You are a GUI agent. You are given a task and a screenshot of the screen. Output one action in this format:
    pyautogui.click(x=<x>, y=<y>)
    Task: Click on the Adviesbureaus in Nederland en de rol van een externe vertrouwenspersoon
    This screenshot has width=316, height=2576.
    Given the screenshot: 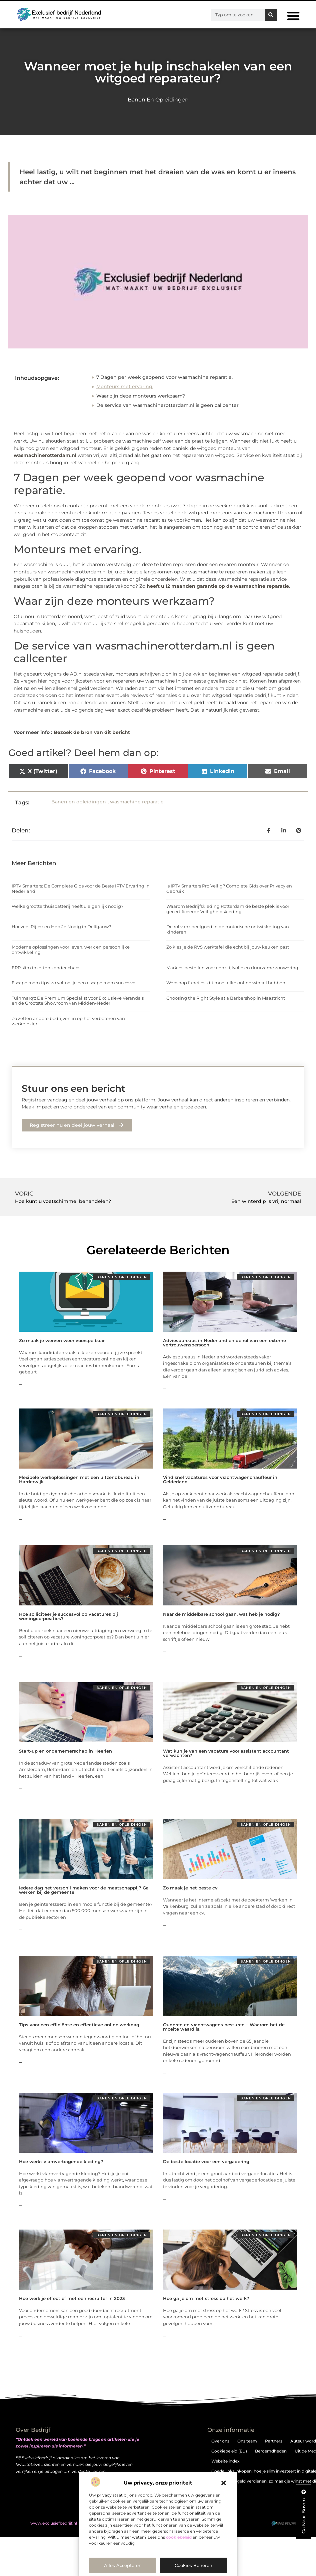 What is the action you would take?
    pyautogui.click(x=224, y=1342)
    